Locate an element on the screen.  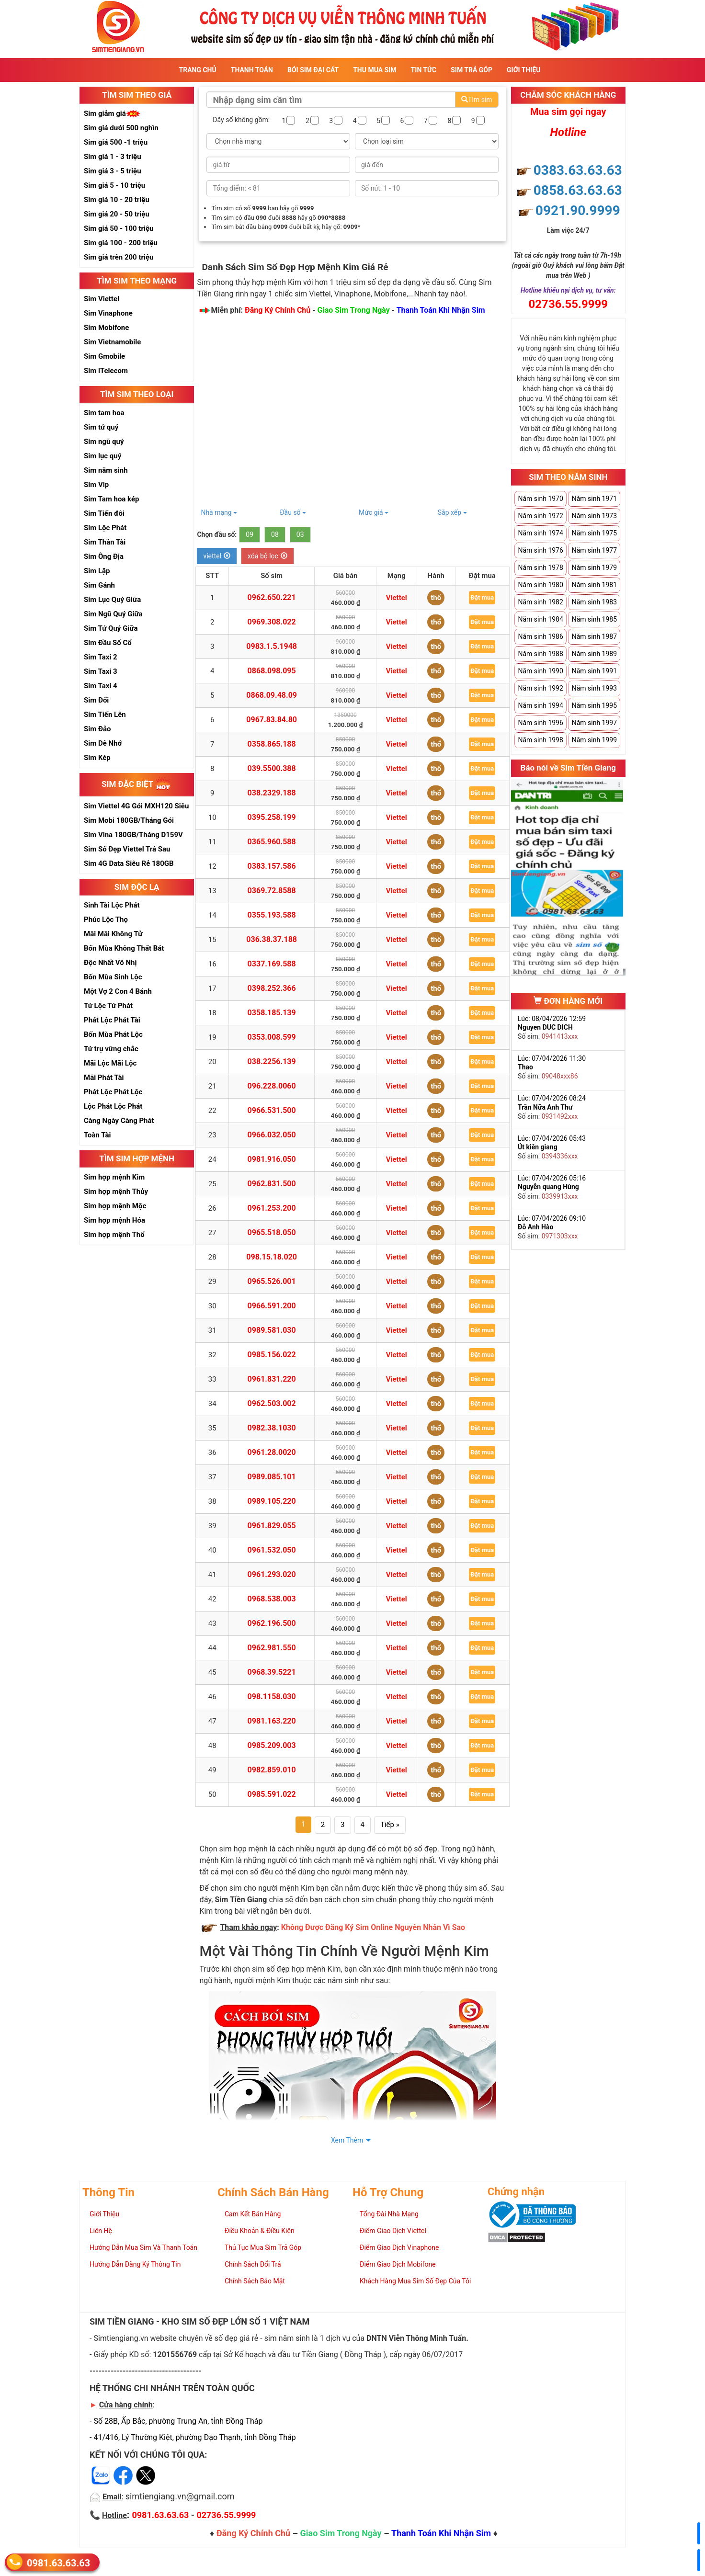
0968.538.003 is located at coordinates (272, 1598).